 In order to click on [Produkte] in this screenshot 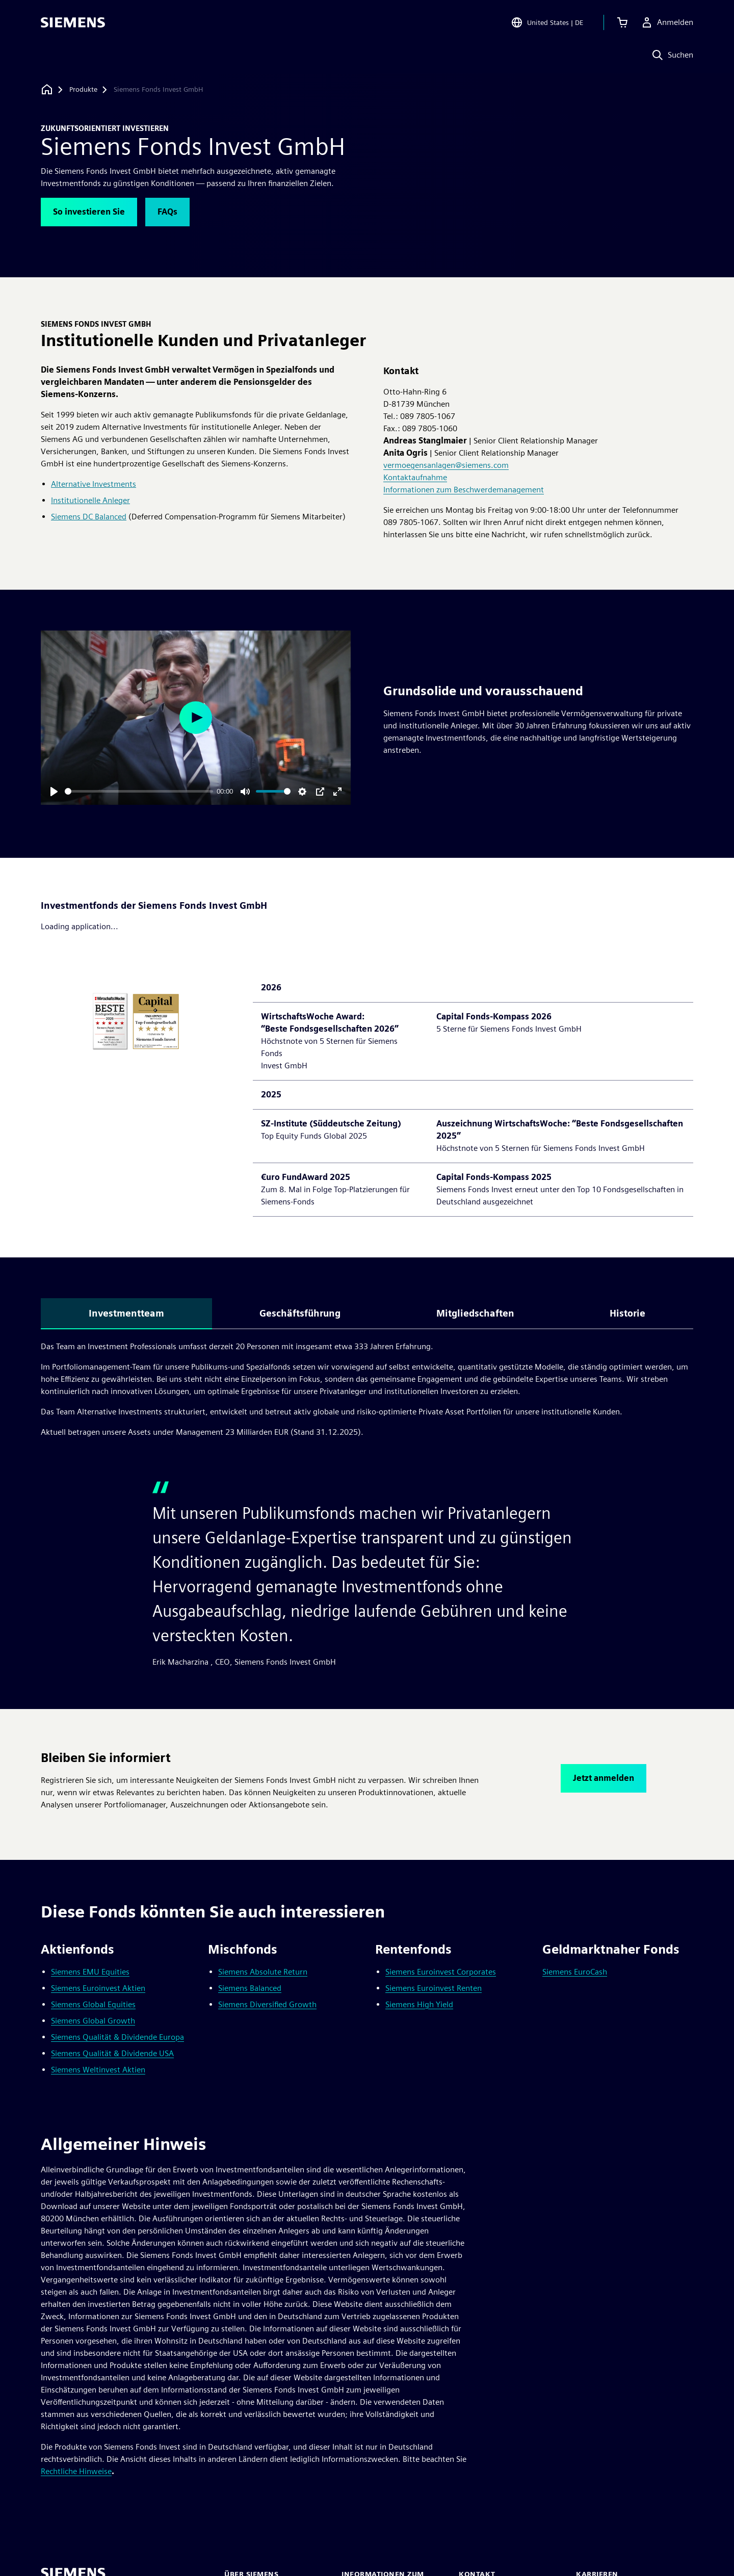, I will do `click(83, 89)`.